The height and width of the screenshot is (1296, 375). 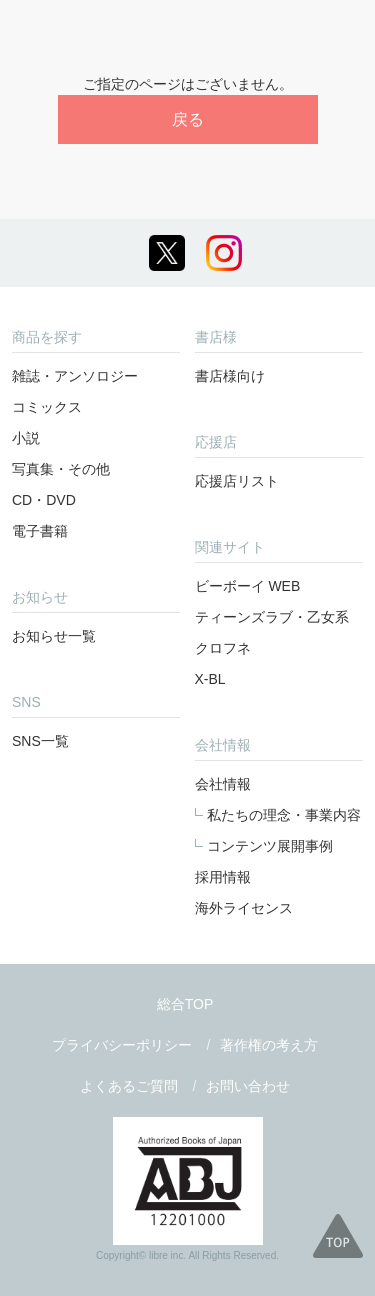 What do you see at coordinates (26, 438) in the screenshot?
I see `小説` at bounding box center [26, 438].